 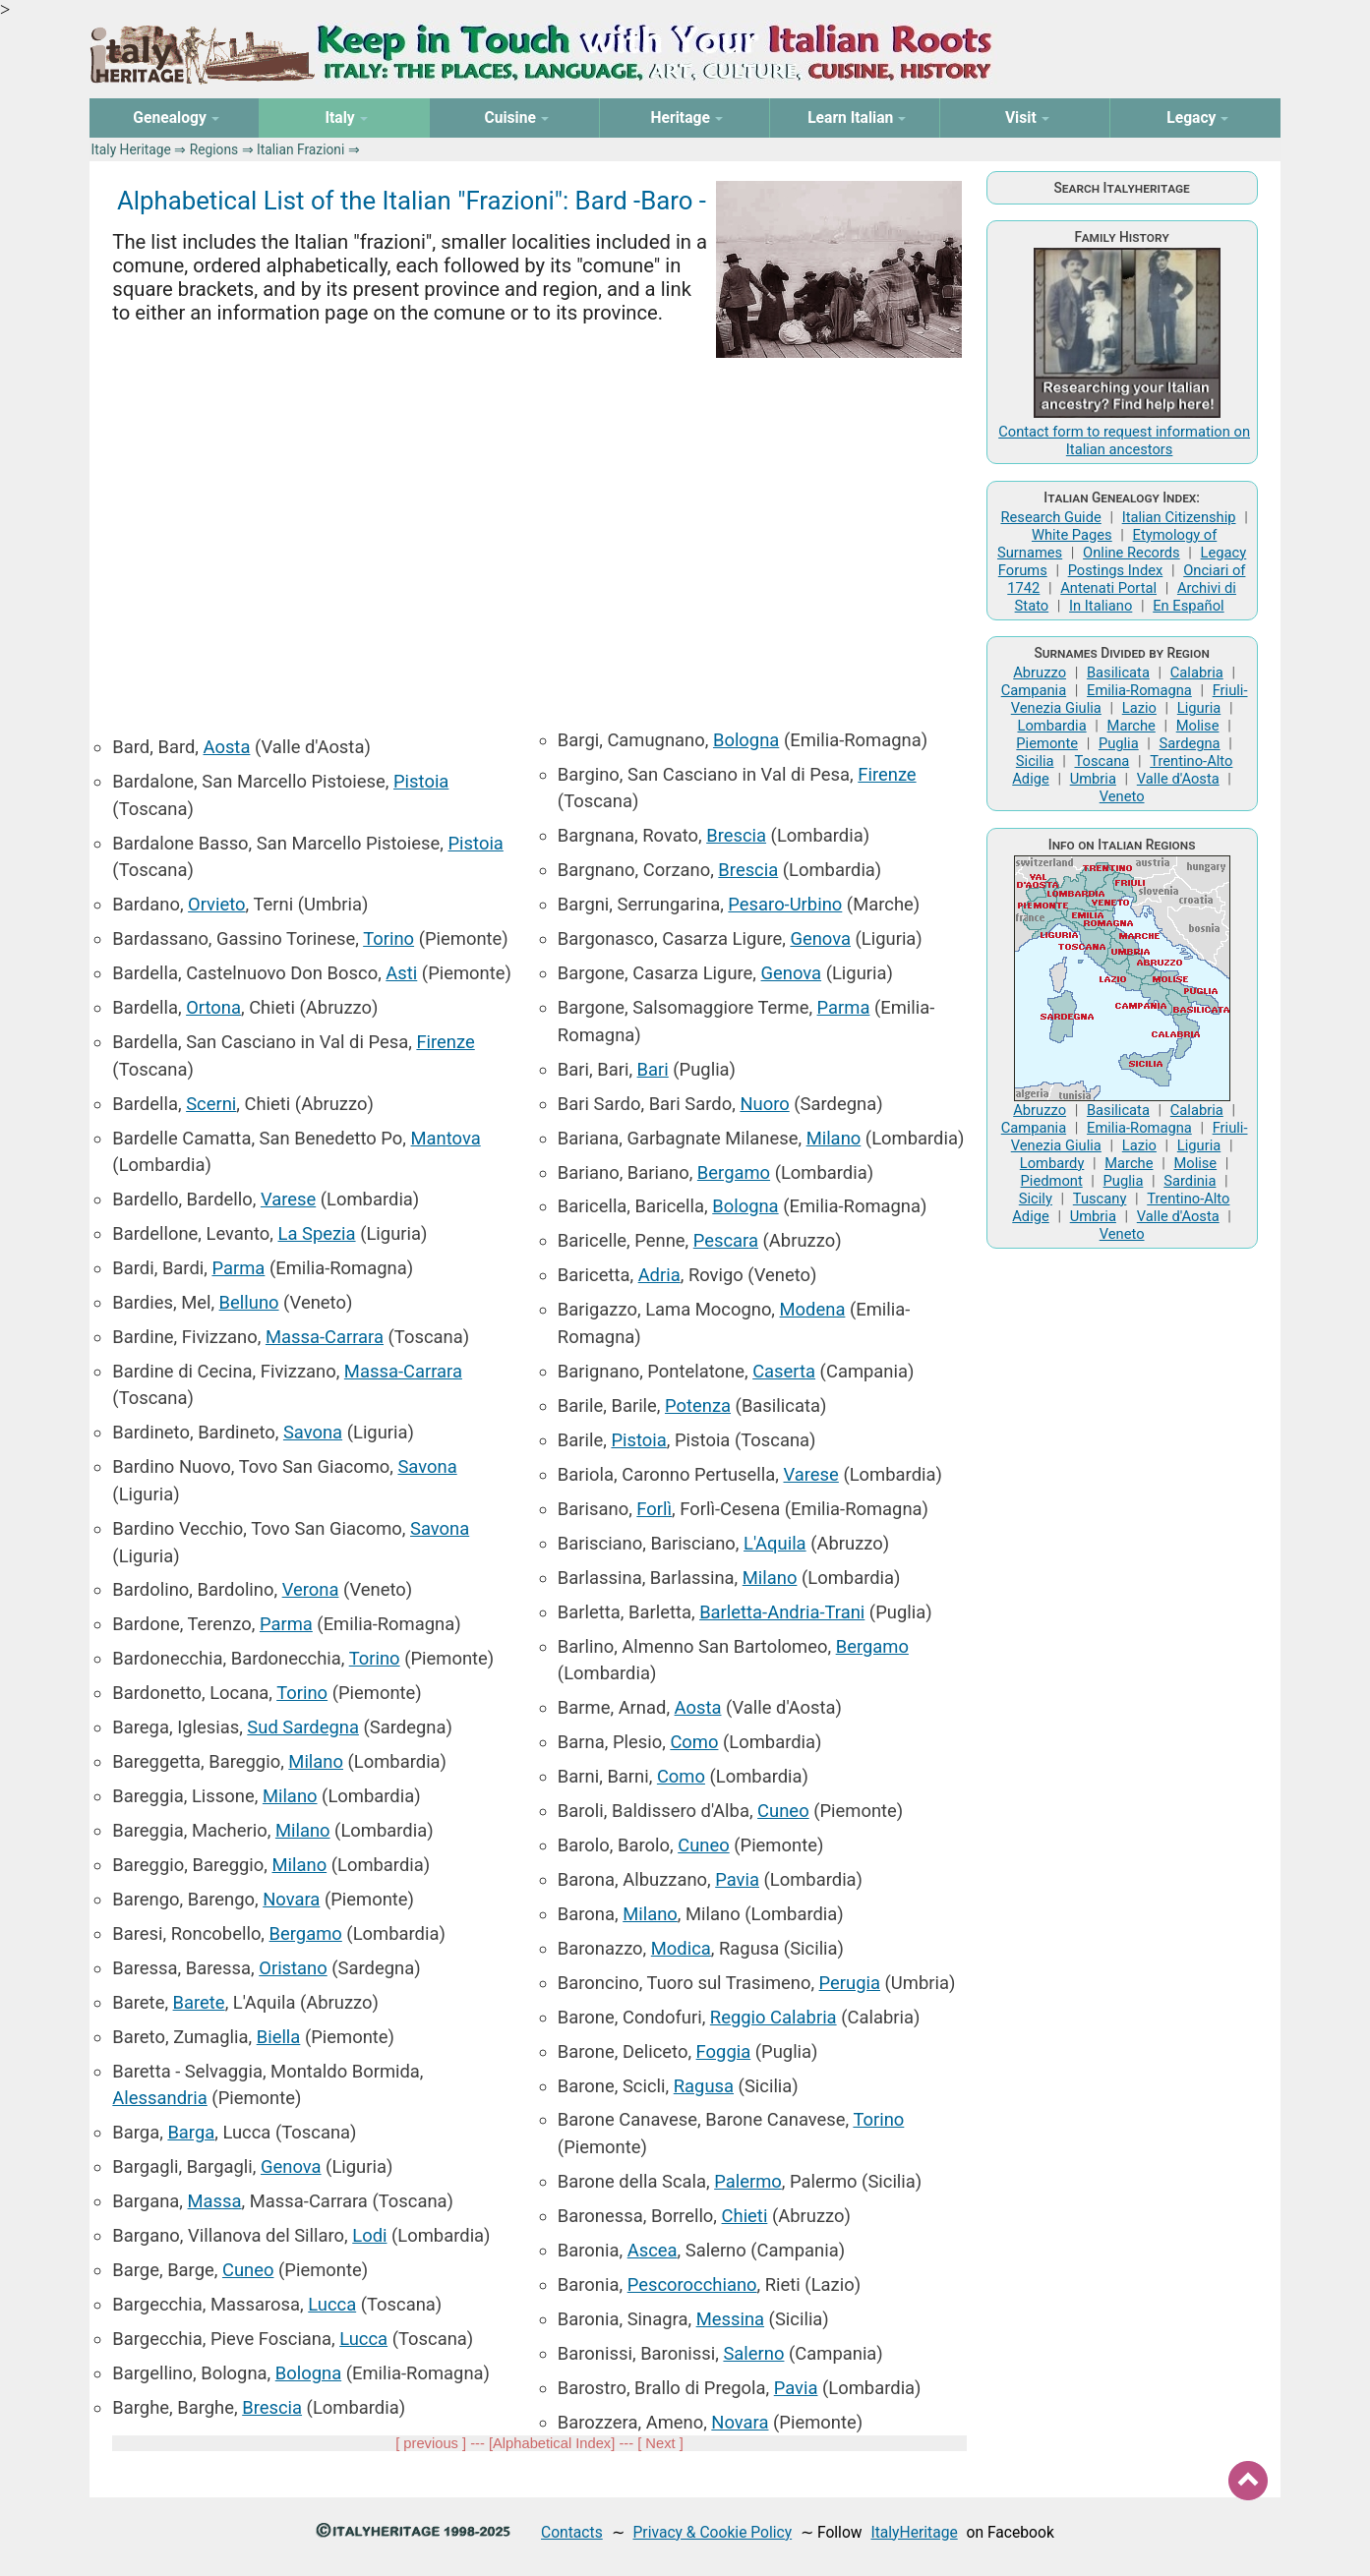 I want to click on Savona, so click(x=312, y=1432).